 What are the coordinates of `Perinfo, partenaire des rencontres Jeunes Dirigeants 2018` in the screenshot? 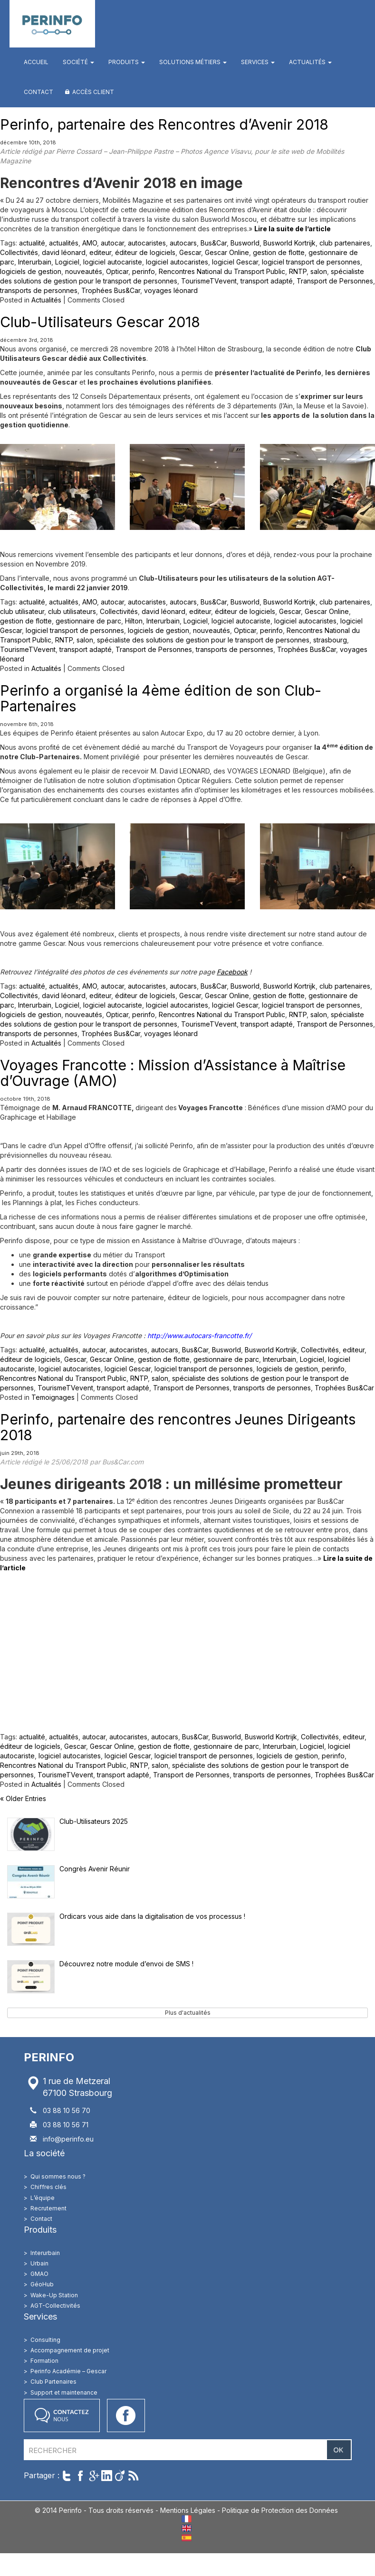 It's located at (178, 1427).